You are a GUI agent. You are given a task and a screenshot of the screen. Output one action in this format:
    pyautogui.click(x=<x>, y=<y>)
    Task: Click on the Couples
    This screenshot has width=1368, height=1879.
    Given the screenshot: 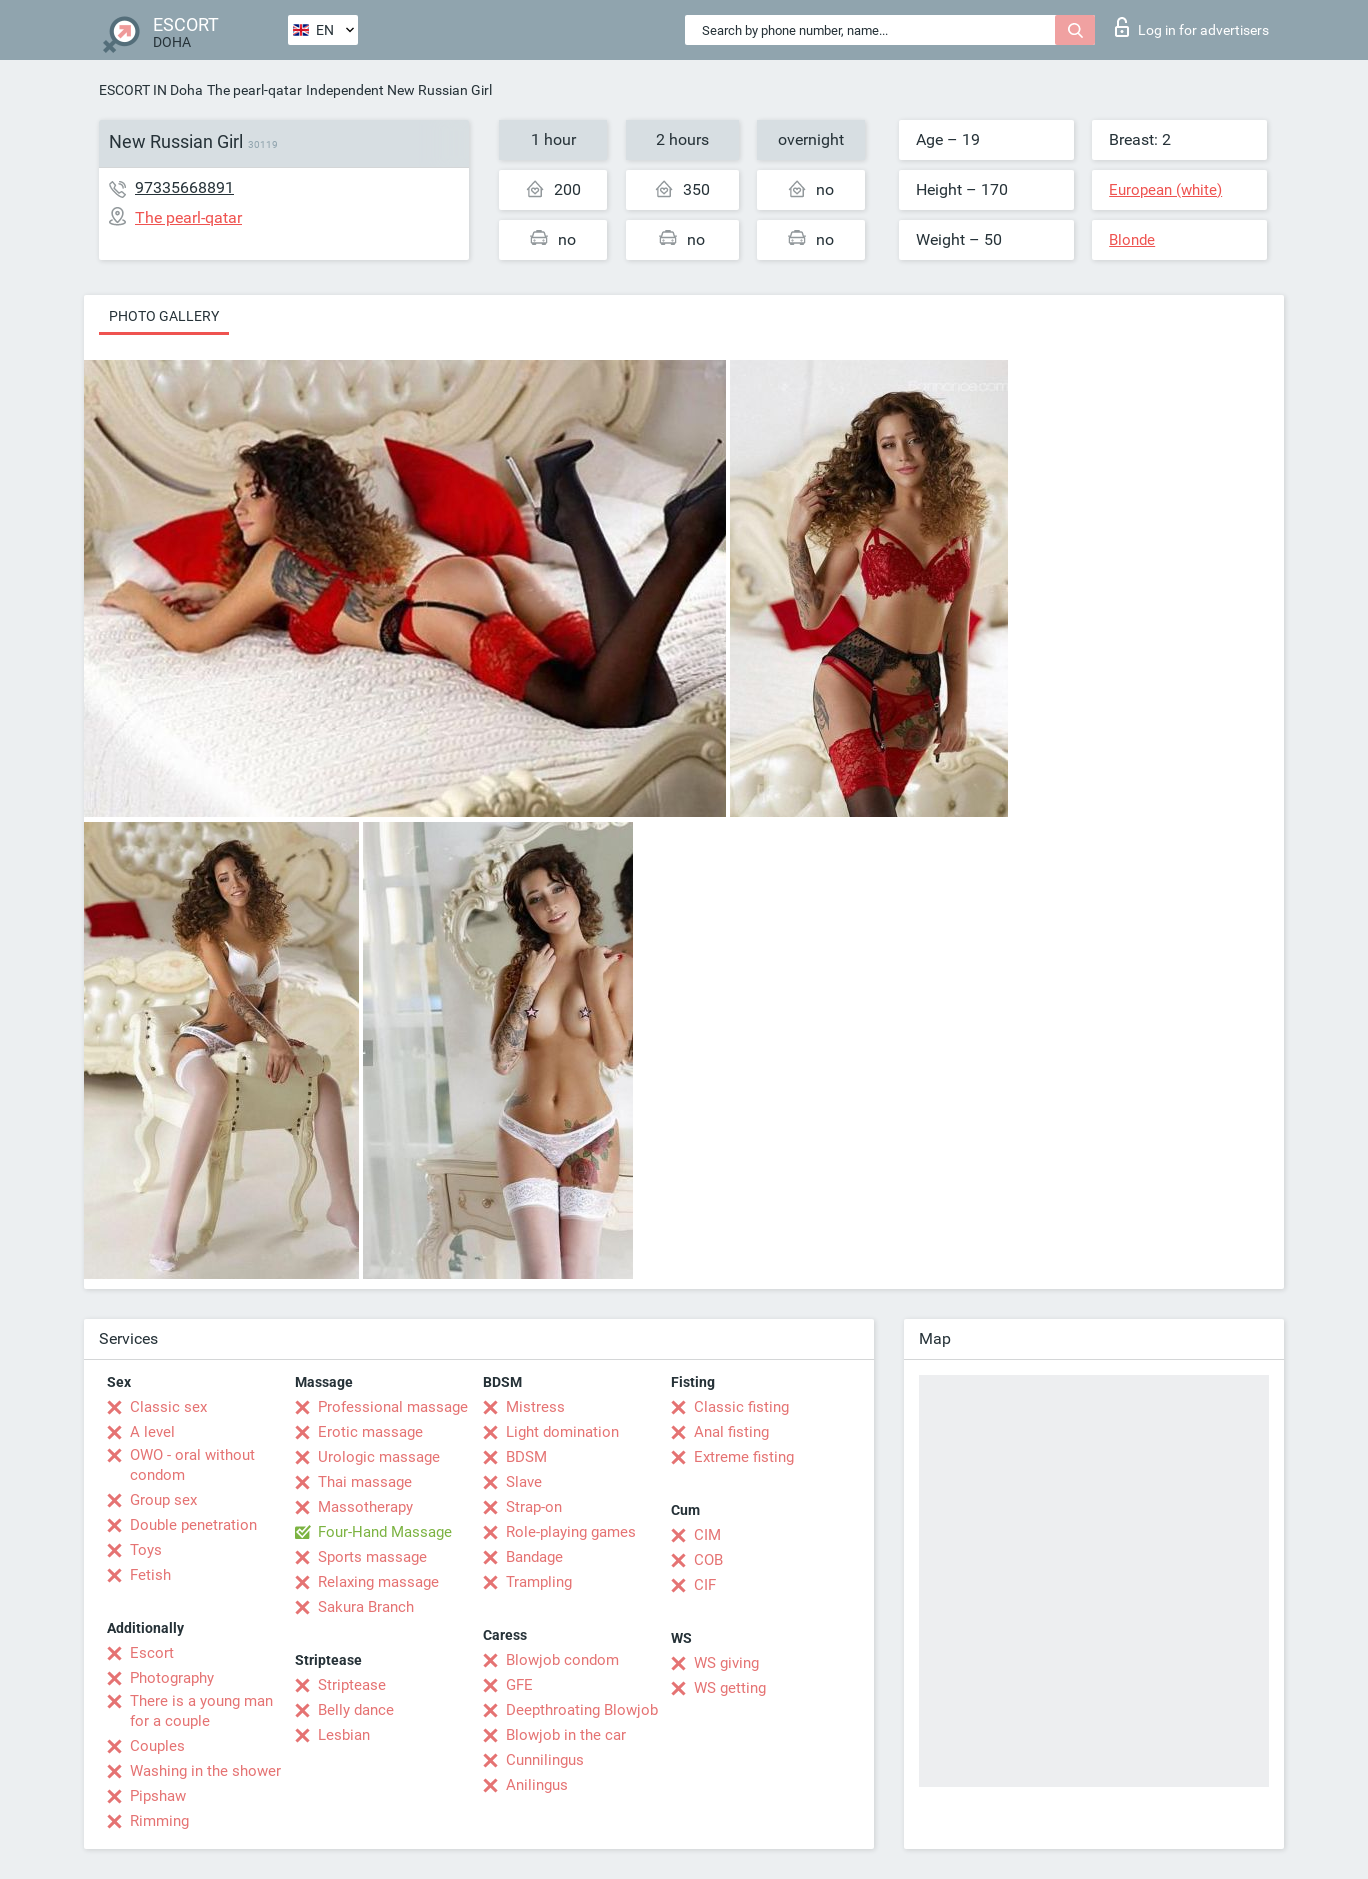 What is the action you would take?
    pyautogui.click(x=157, y=1746)
    